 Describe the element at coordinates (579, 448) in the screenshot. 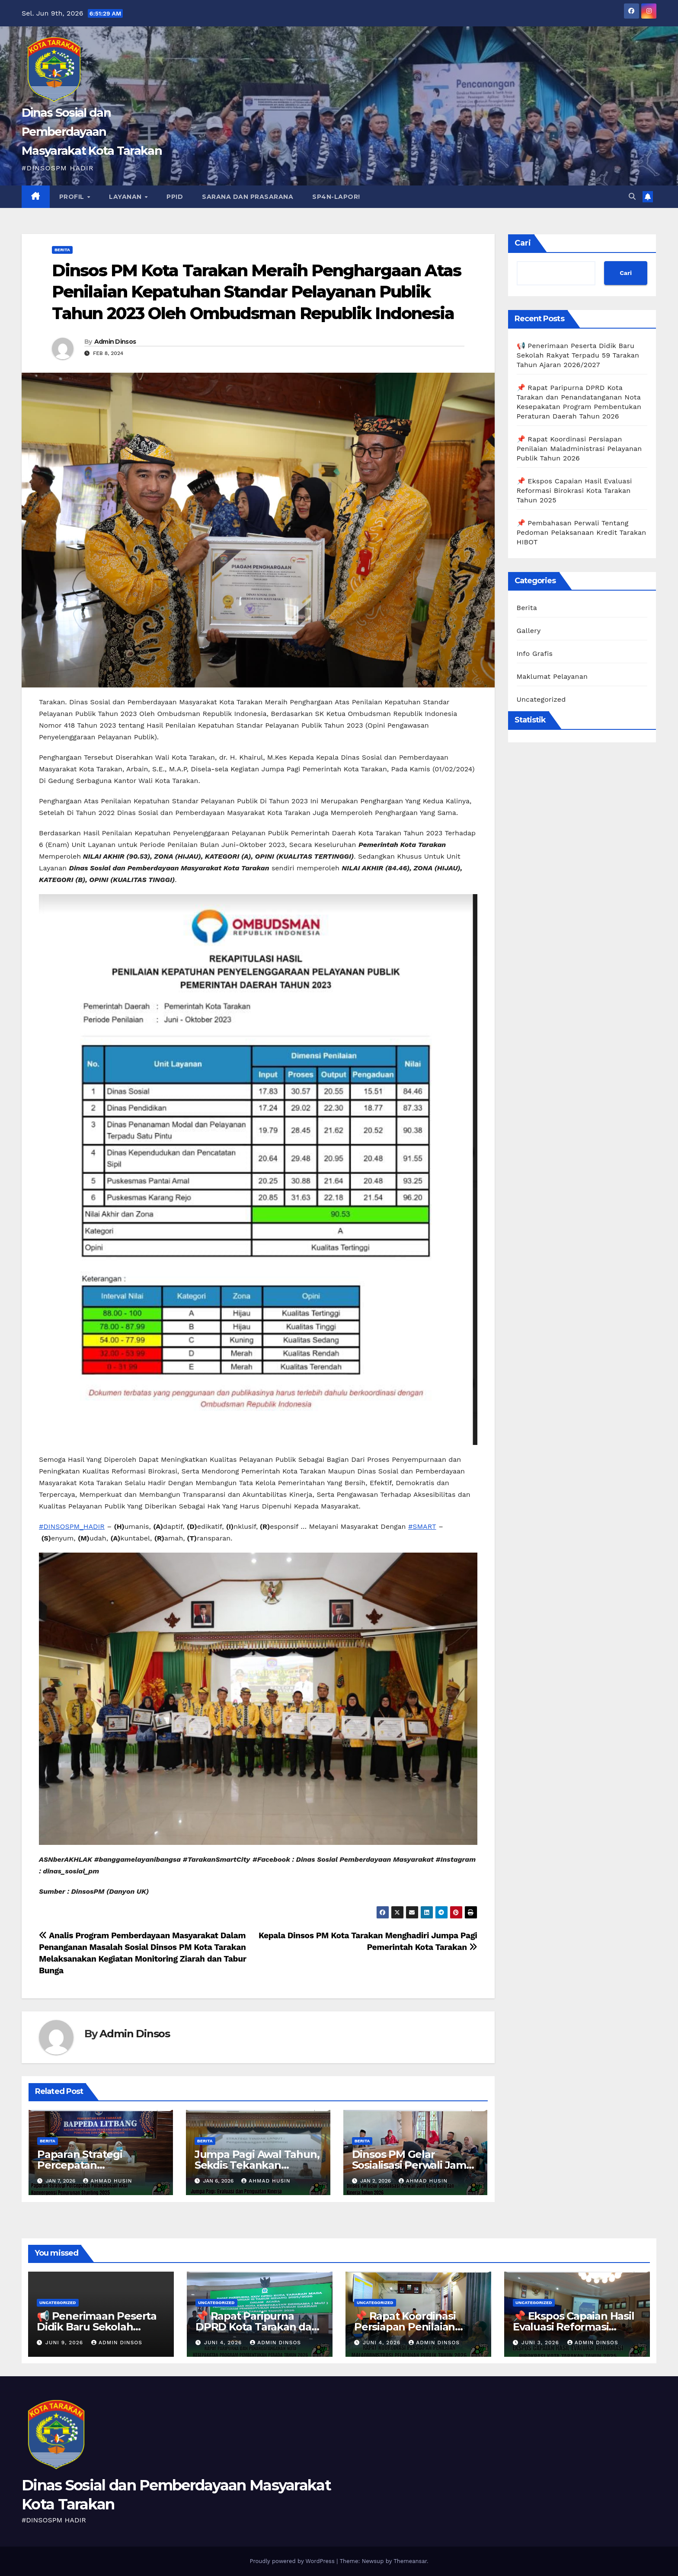

I see `📌 Rapat Koordinasi Persiapan Penilaian Maladministrasi Pelayanan Publik Tahun 2026` at that location.